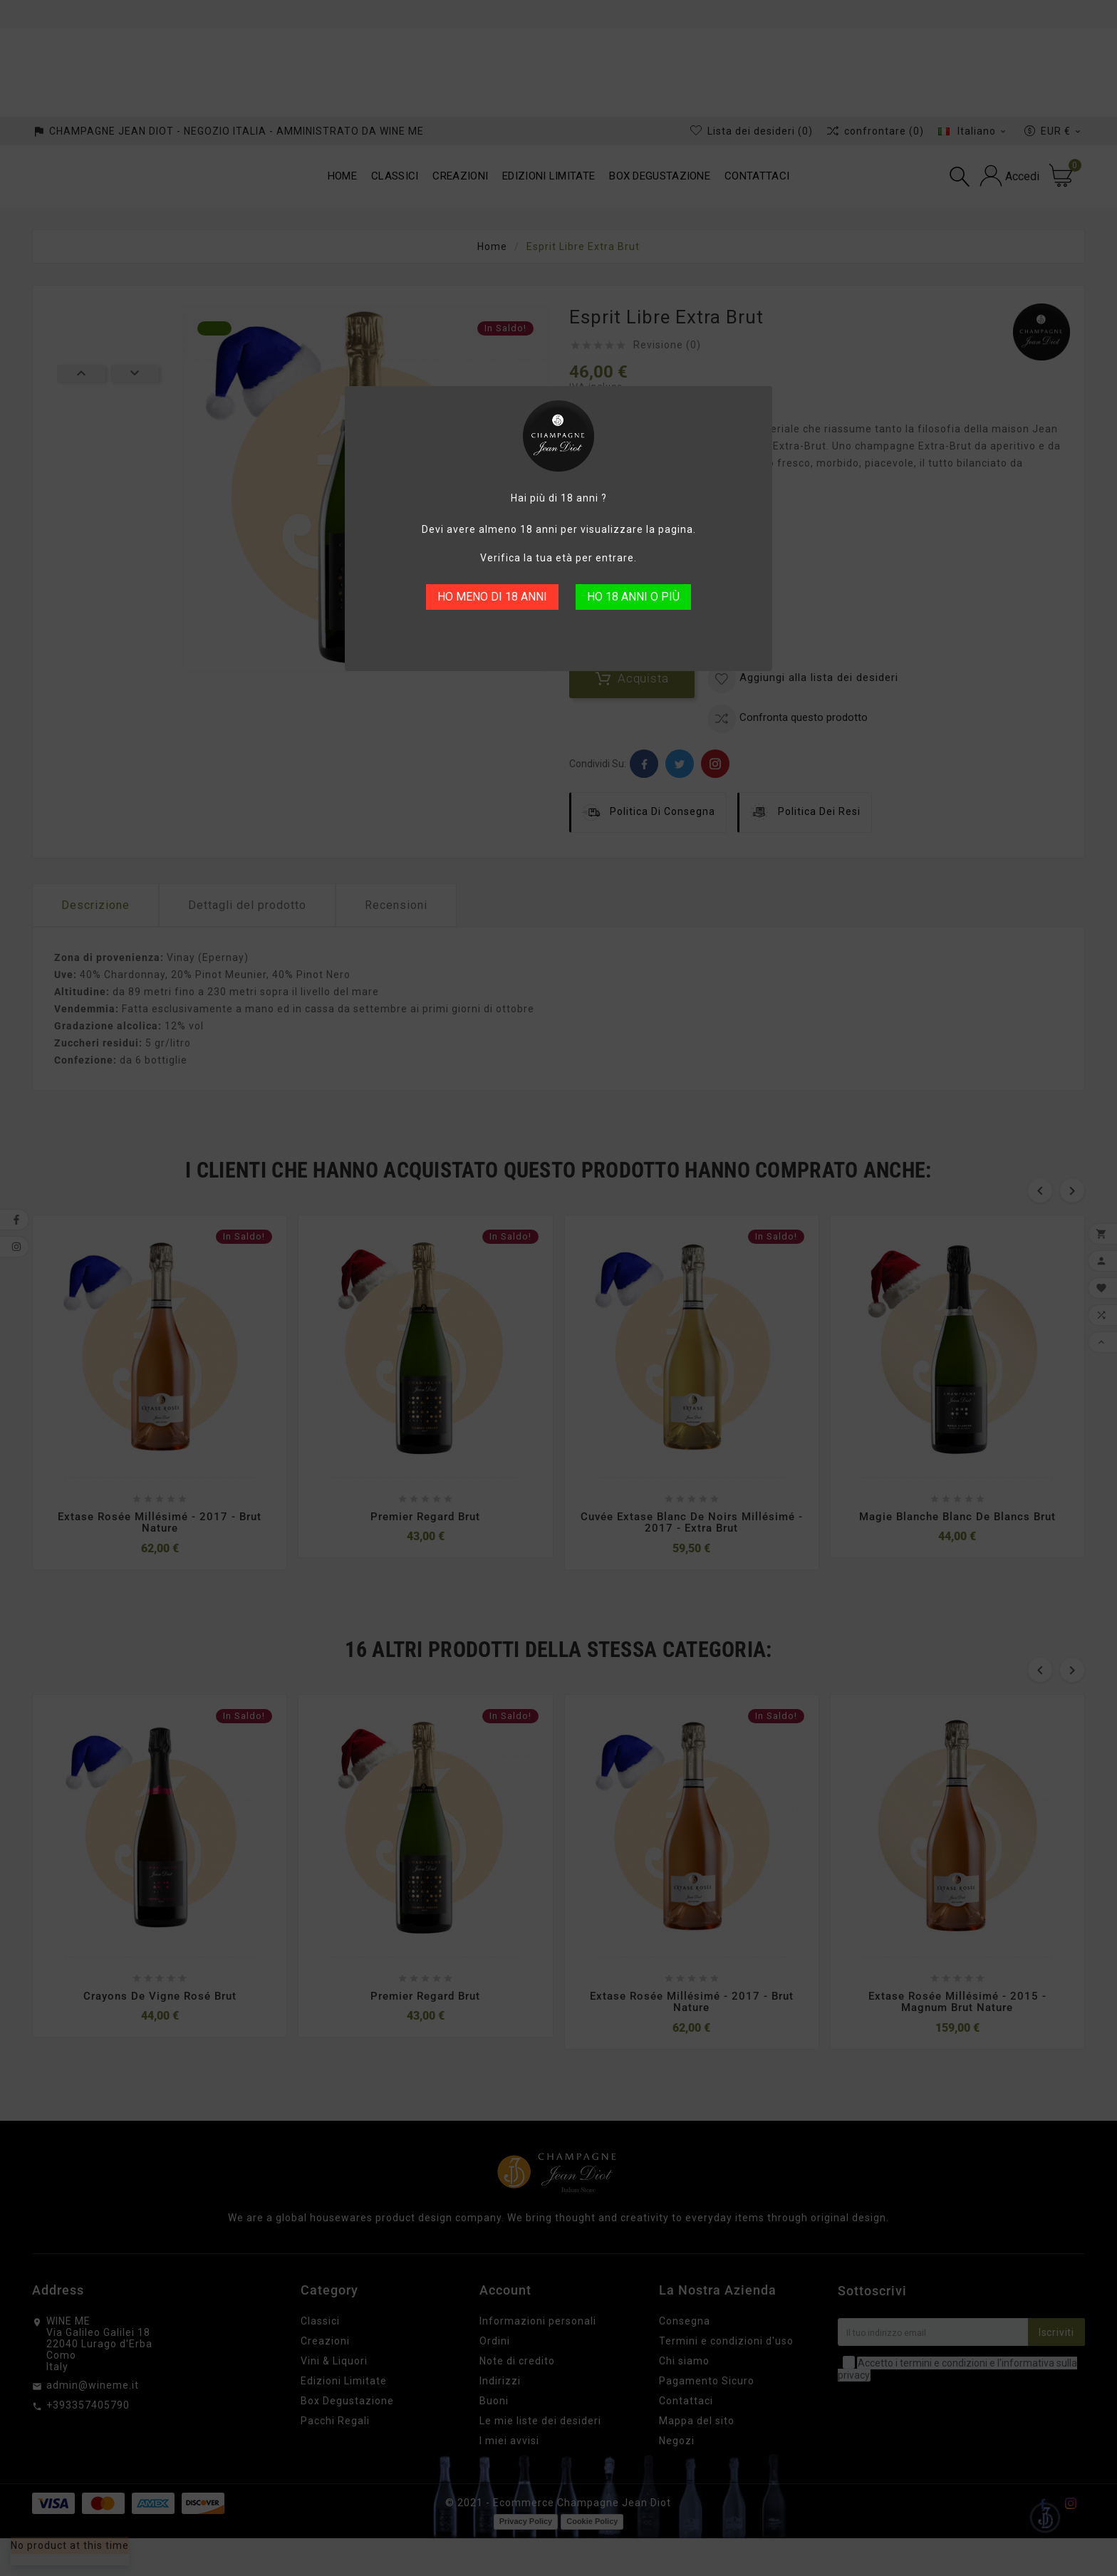 This screenshot has width=1117, height=2576. I want to click on HO 18 ANNI O PIÙ, so click(633, 596).